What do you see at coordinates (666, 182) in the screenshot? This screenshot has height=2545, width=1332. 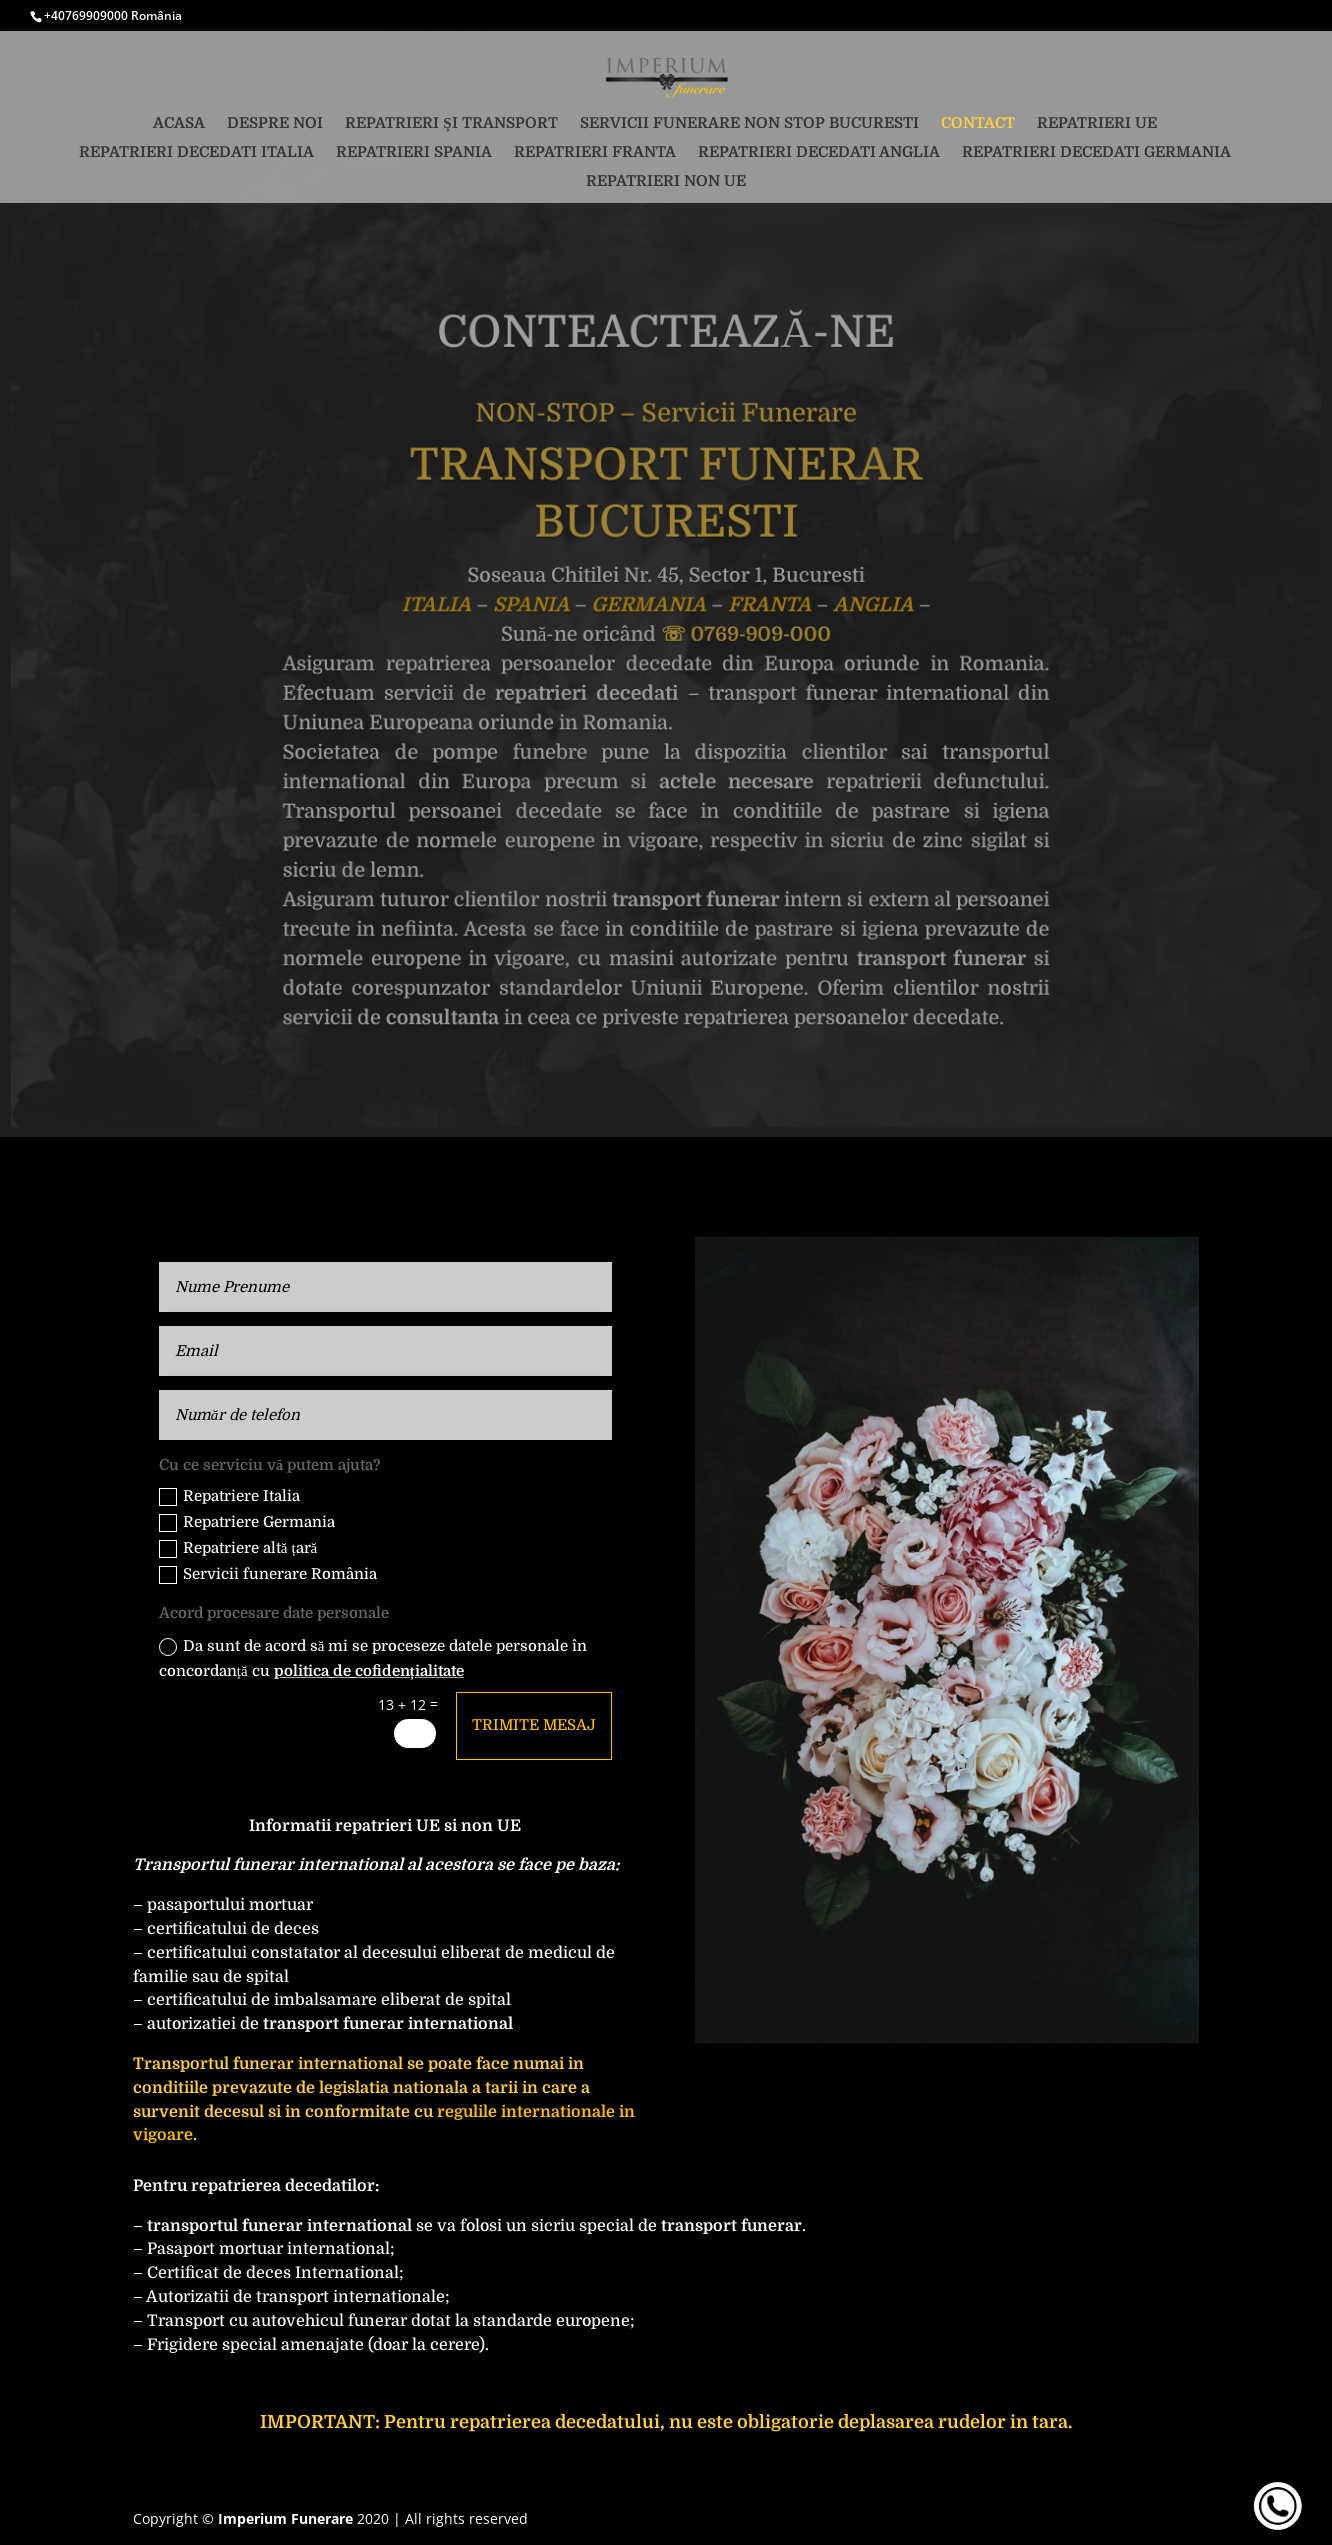 I see `Repatrieri non UE` at bounding box center [666, 182].